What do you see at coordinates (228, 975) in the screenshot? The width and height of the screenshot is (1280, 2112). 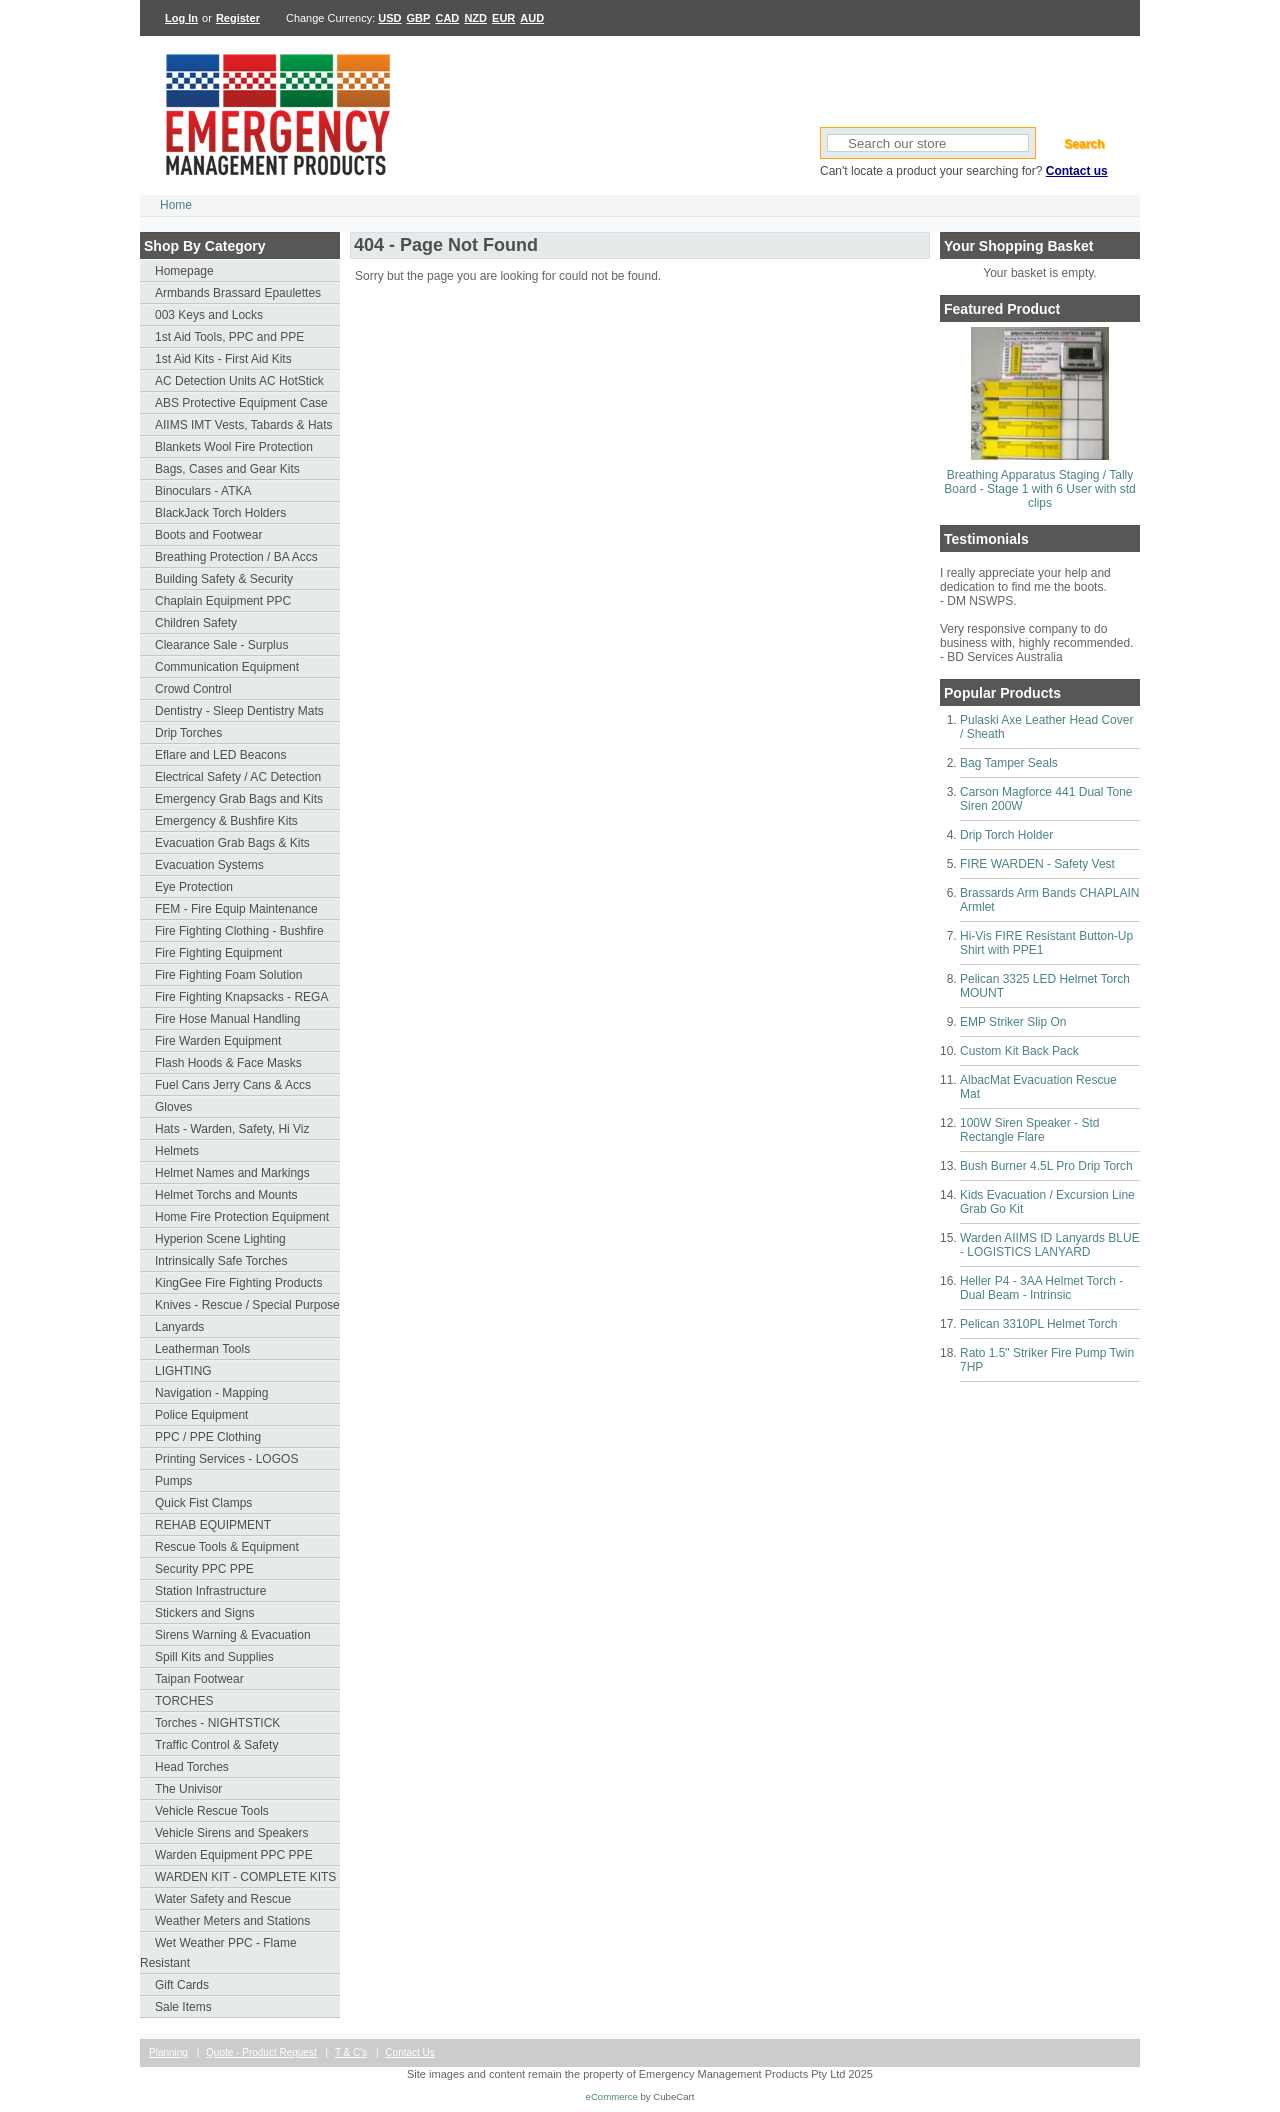 I see `Fire Fighting Foam Solution` at bounding box center [228, 975].